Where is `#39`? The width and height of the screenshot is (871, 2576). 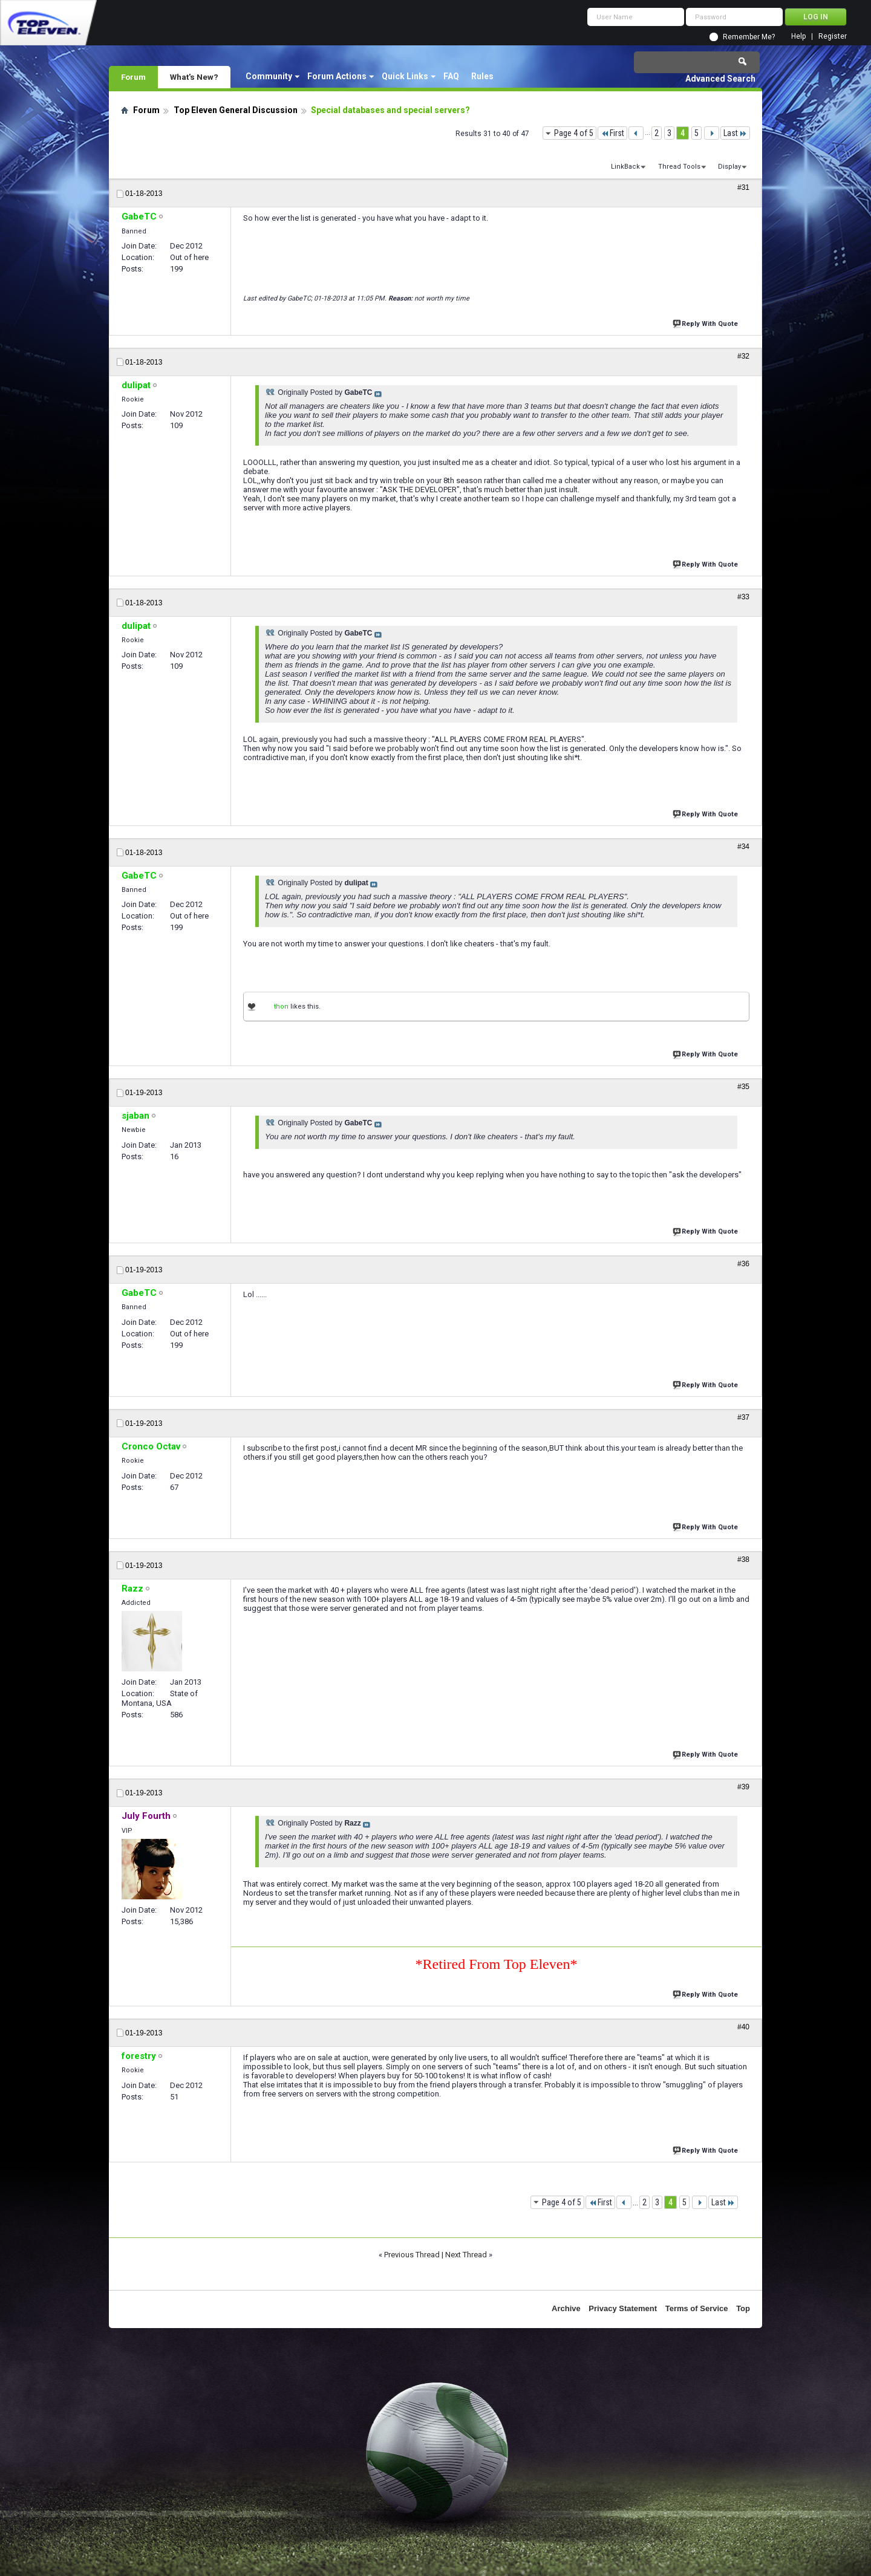
#39 is located at coordinates (743, 1787).